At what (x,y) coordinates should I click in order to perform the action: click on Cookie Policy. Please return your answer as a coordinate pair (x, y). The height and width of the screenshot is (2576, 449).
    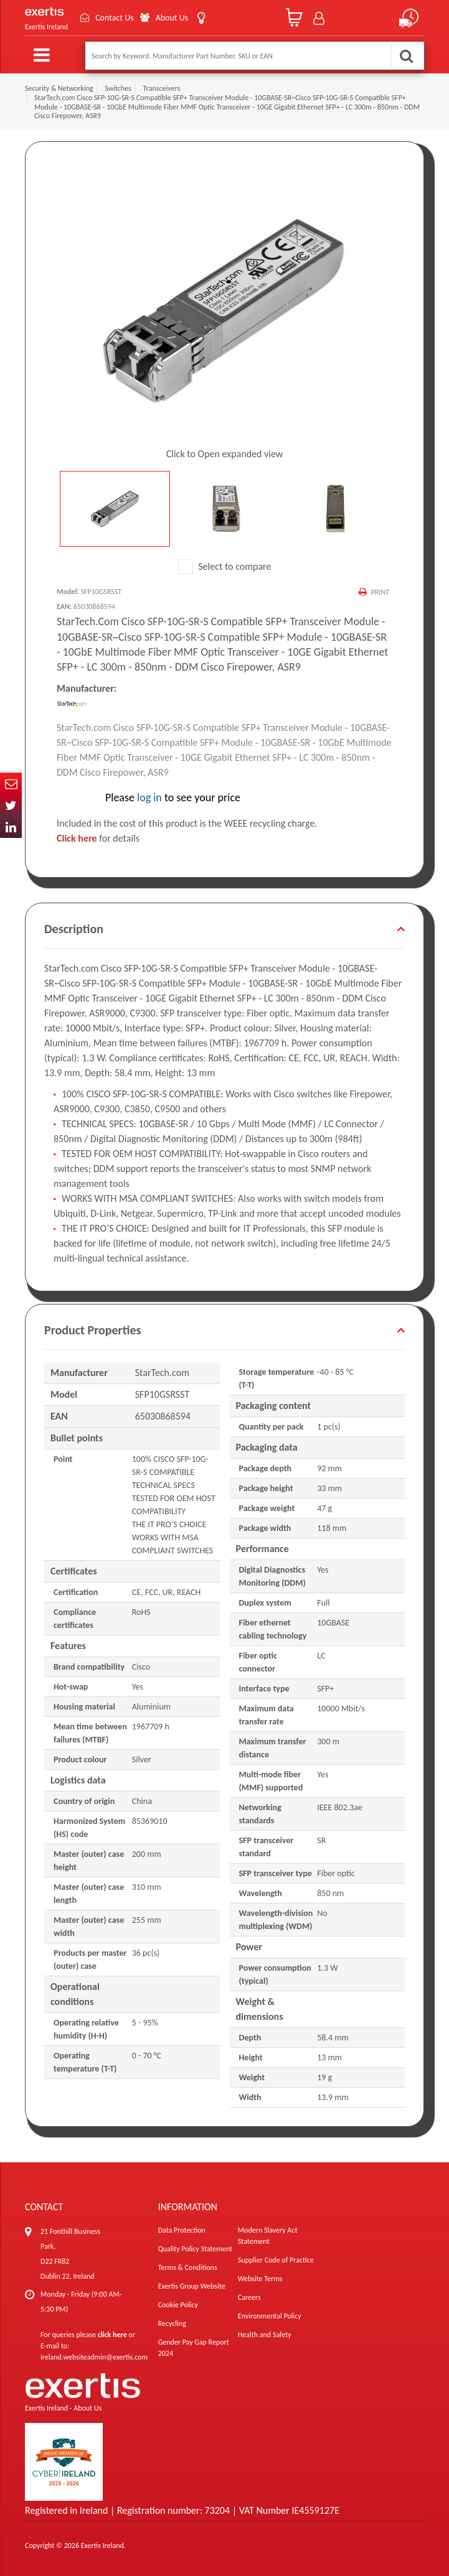
    Looking at the image, I should click on (178, 2304).